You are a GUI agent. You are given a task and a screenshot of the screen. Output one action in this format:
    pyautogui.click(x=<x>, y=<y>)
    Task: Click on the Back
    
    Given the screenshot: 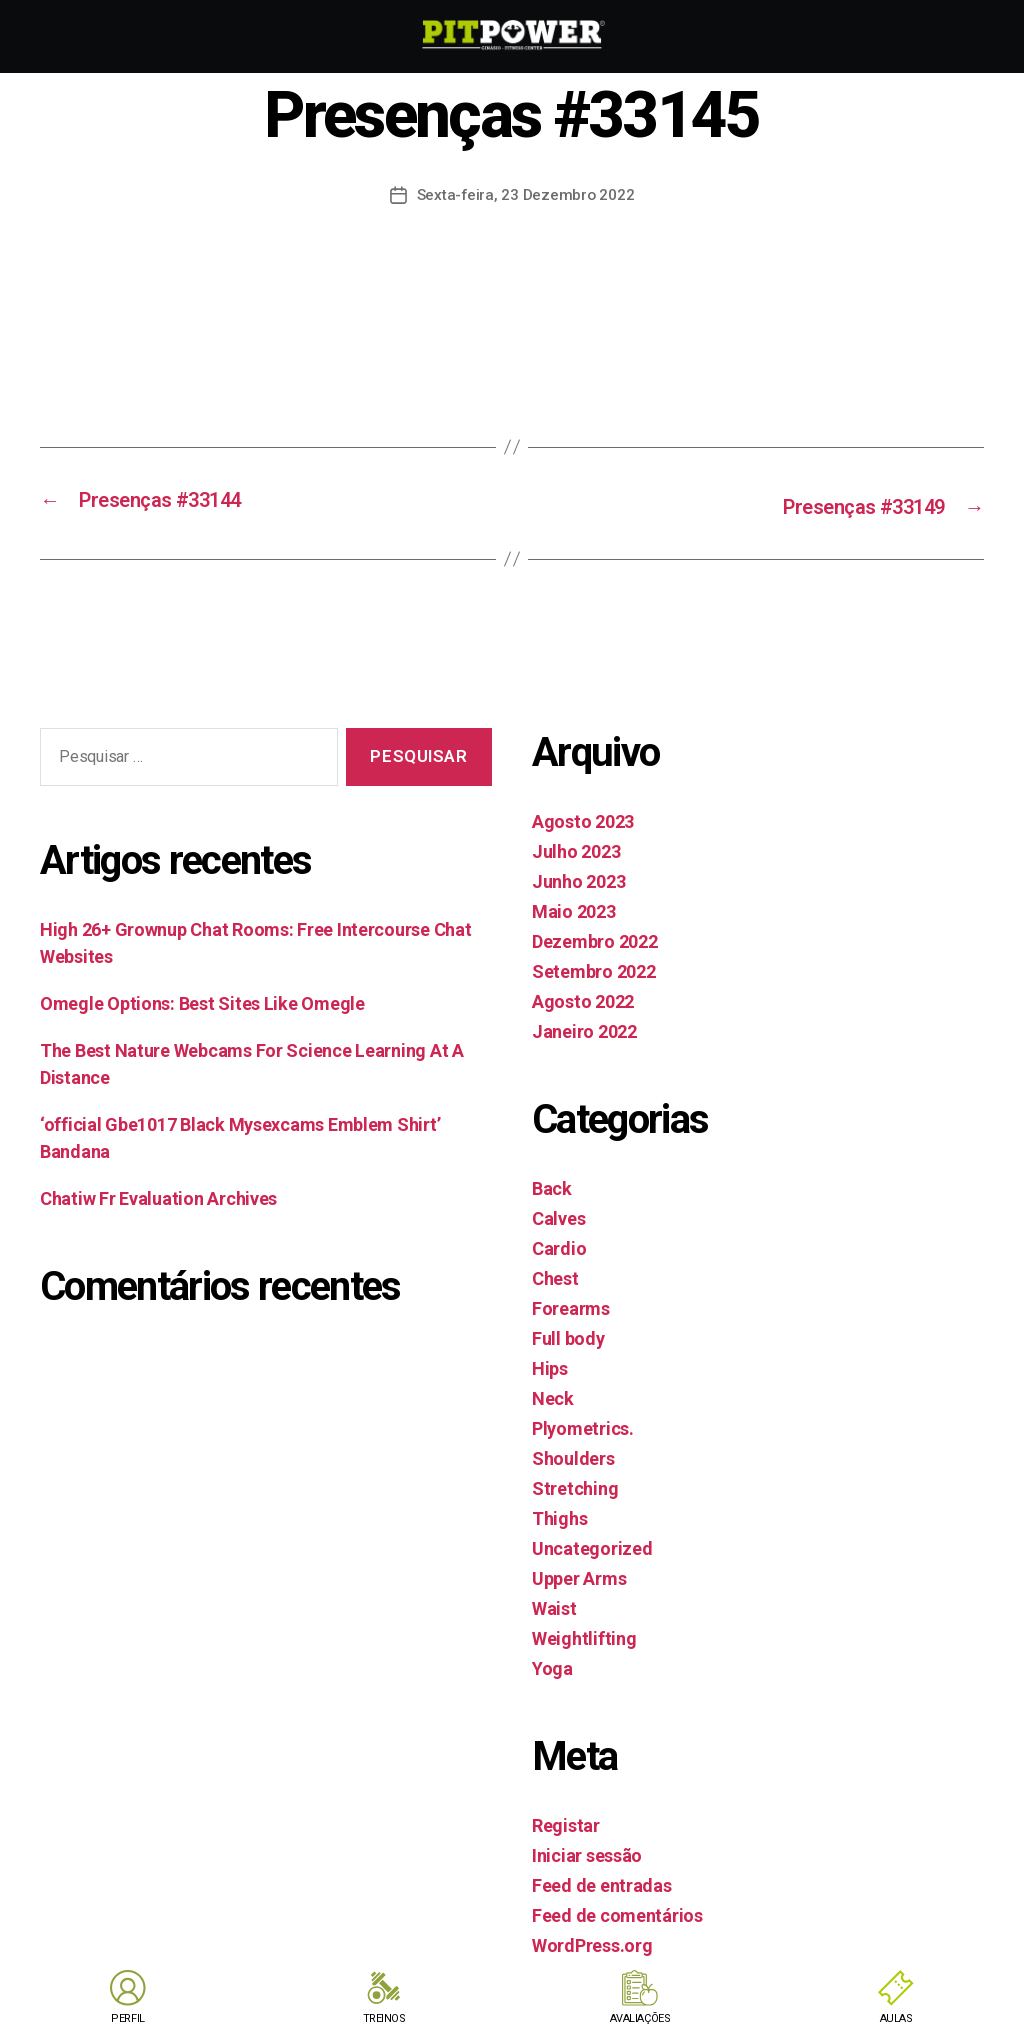 What is the action you would take?
    pyautogui.click(x=552, y=1185)
    